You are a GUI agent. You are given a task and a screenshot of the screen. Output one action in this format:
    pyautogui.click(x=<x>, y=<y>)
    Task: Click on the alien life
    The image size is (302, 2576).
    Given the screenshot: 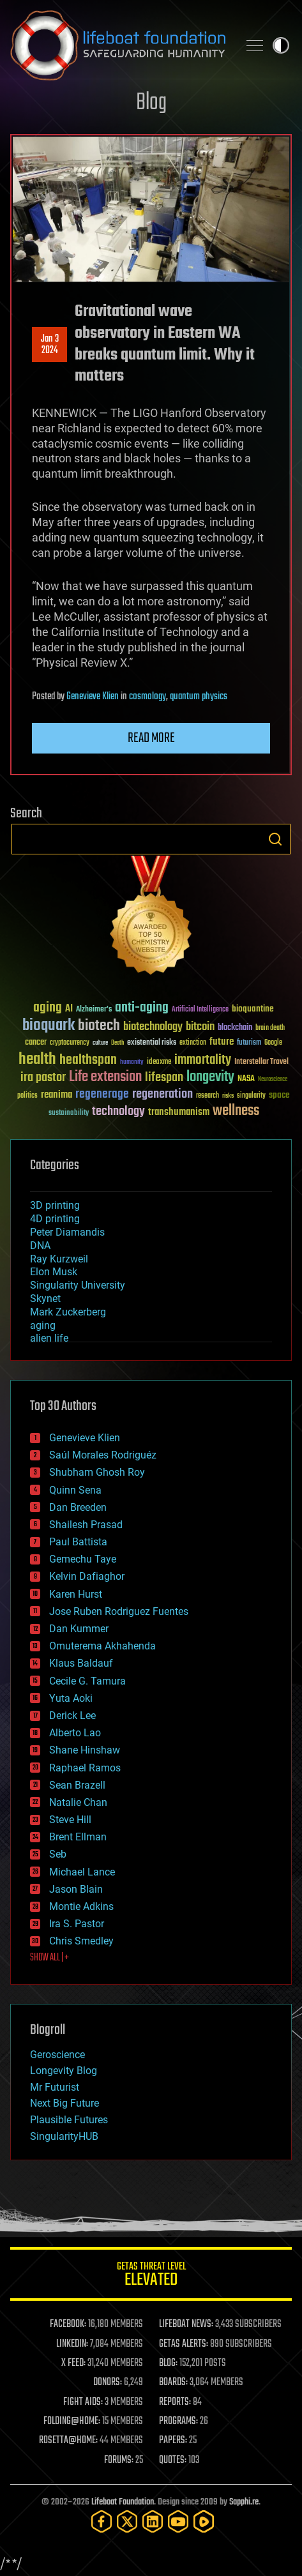 What is the action you would take?
    pyautogui.click(x=49, y=1338)
    